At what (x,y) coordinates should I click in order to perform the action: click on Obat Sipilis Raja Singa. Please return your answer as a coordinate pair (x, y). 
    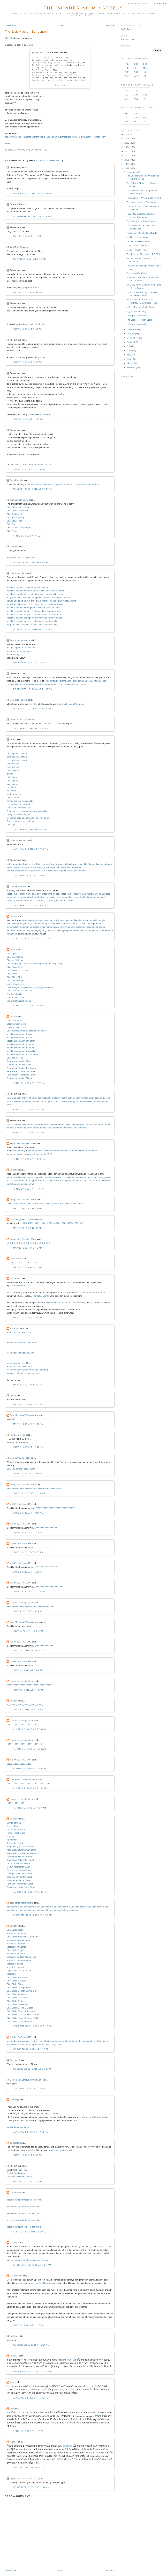
    Looking at the image, I should click on (17, 1997).